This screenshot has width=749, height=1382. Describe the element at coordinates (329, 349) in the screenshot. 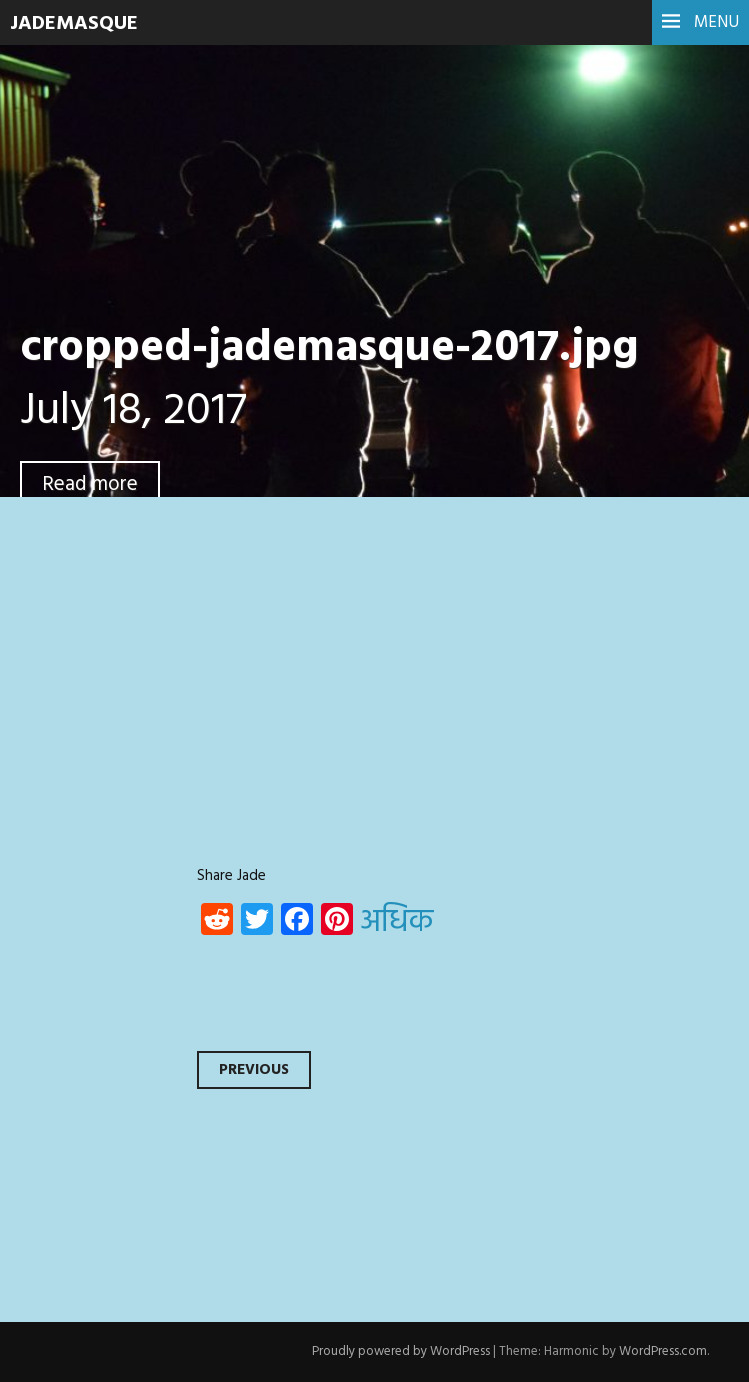

I see `cropped-jademasque-2017.jpg` at that location.